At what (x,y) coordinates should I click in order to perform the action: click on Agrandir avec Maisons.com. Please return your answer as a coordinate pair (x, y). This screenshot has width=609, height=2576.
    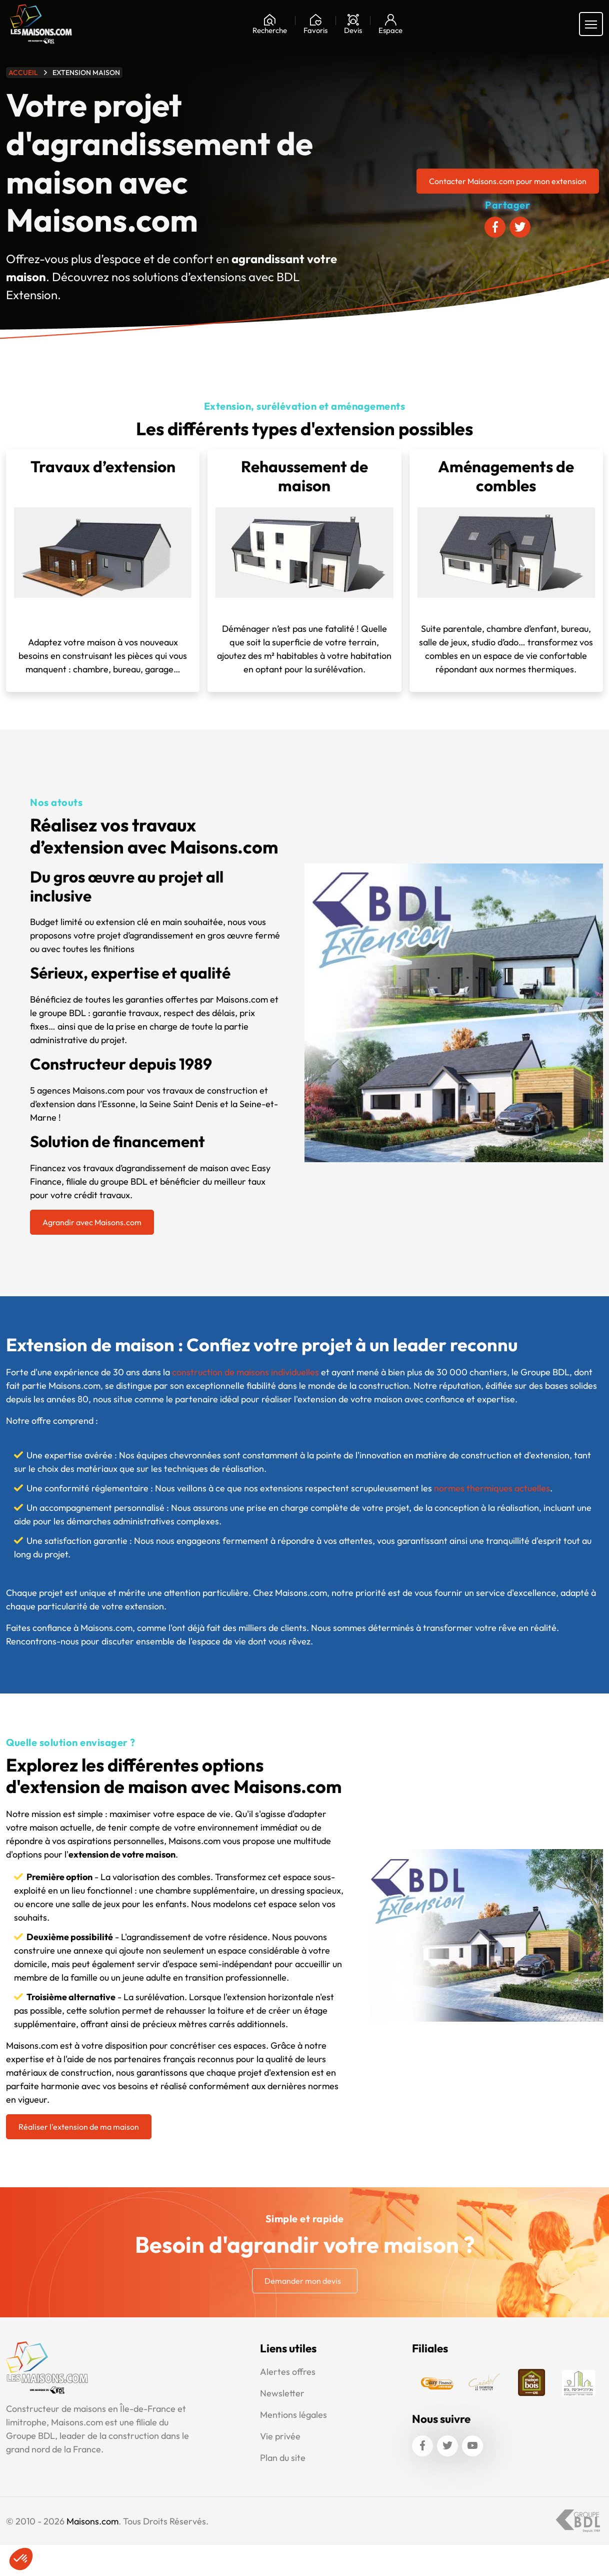
    Looking at the image, I should click on (92, 1222).